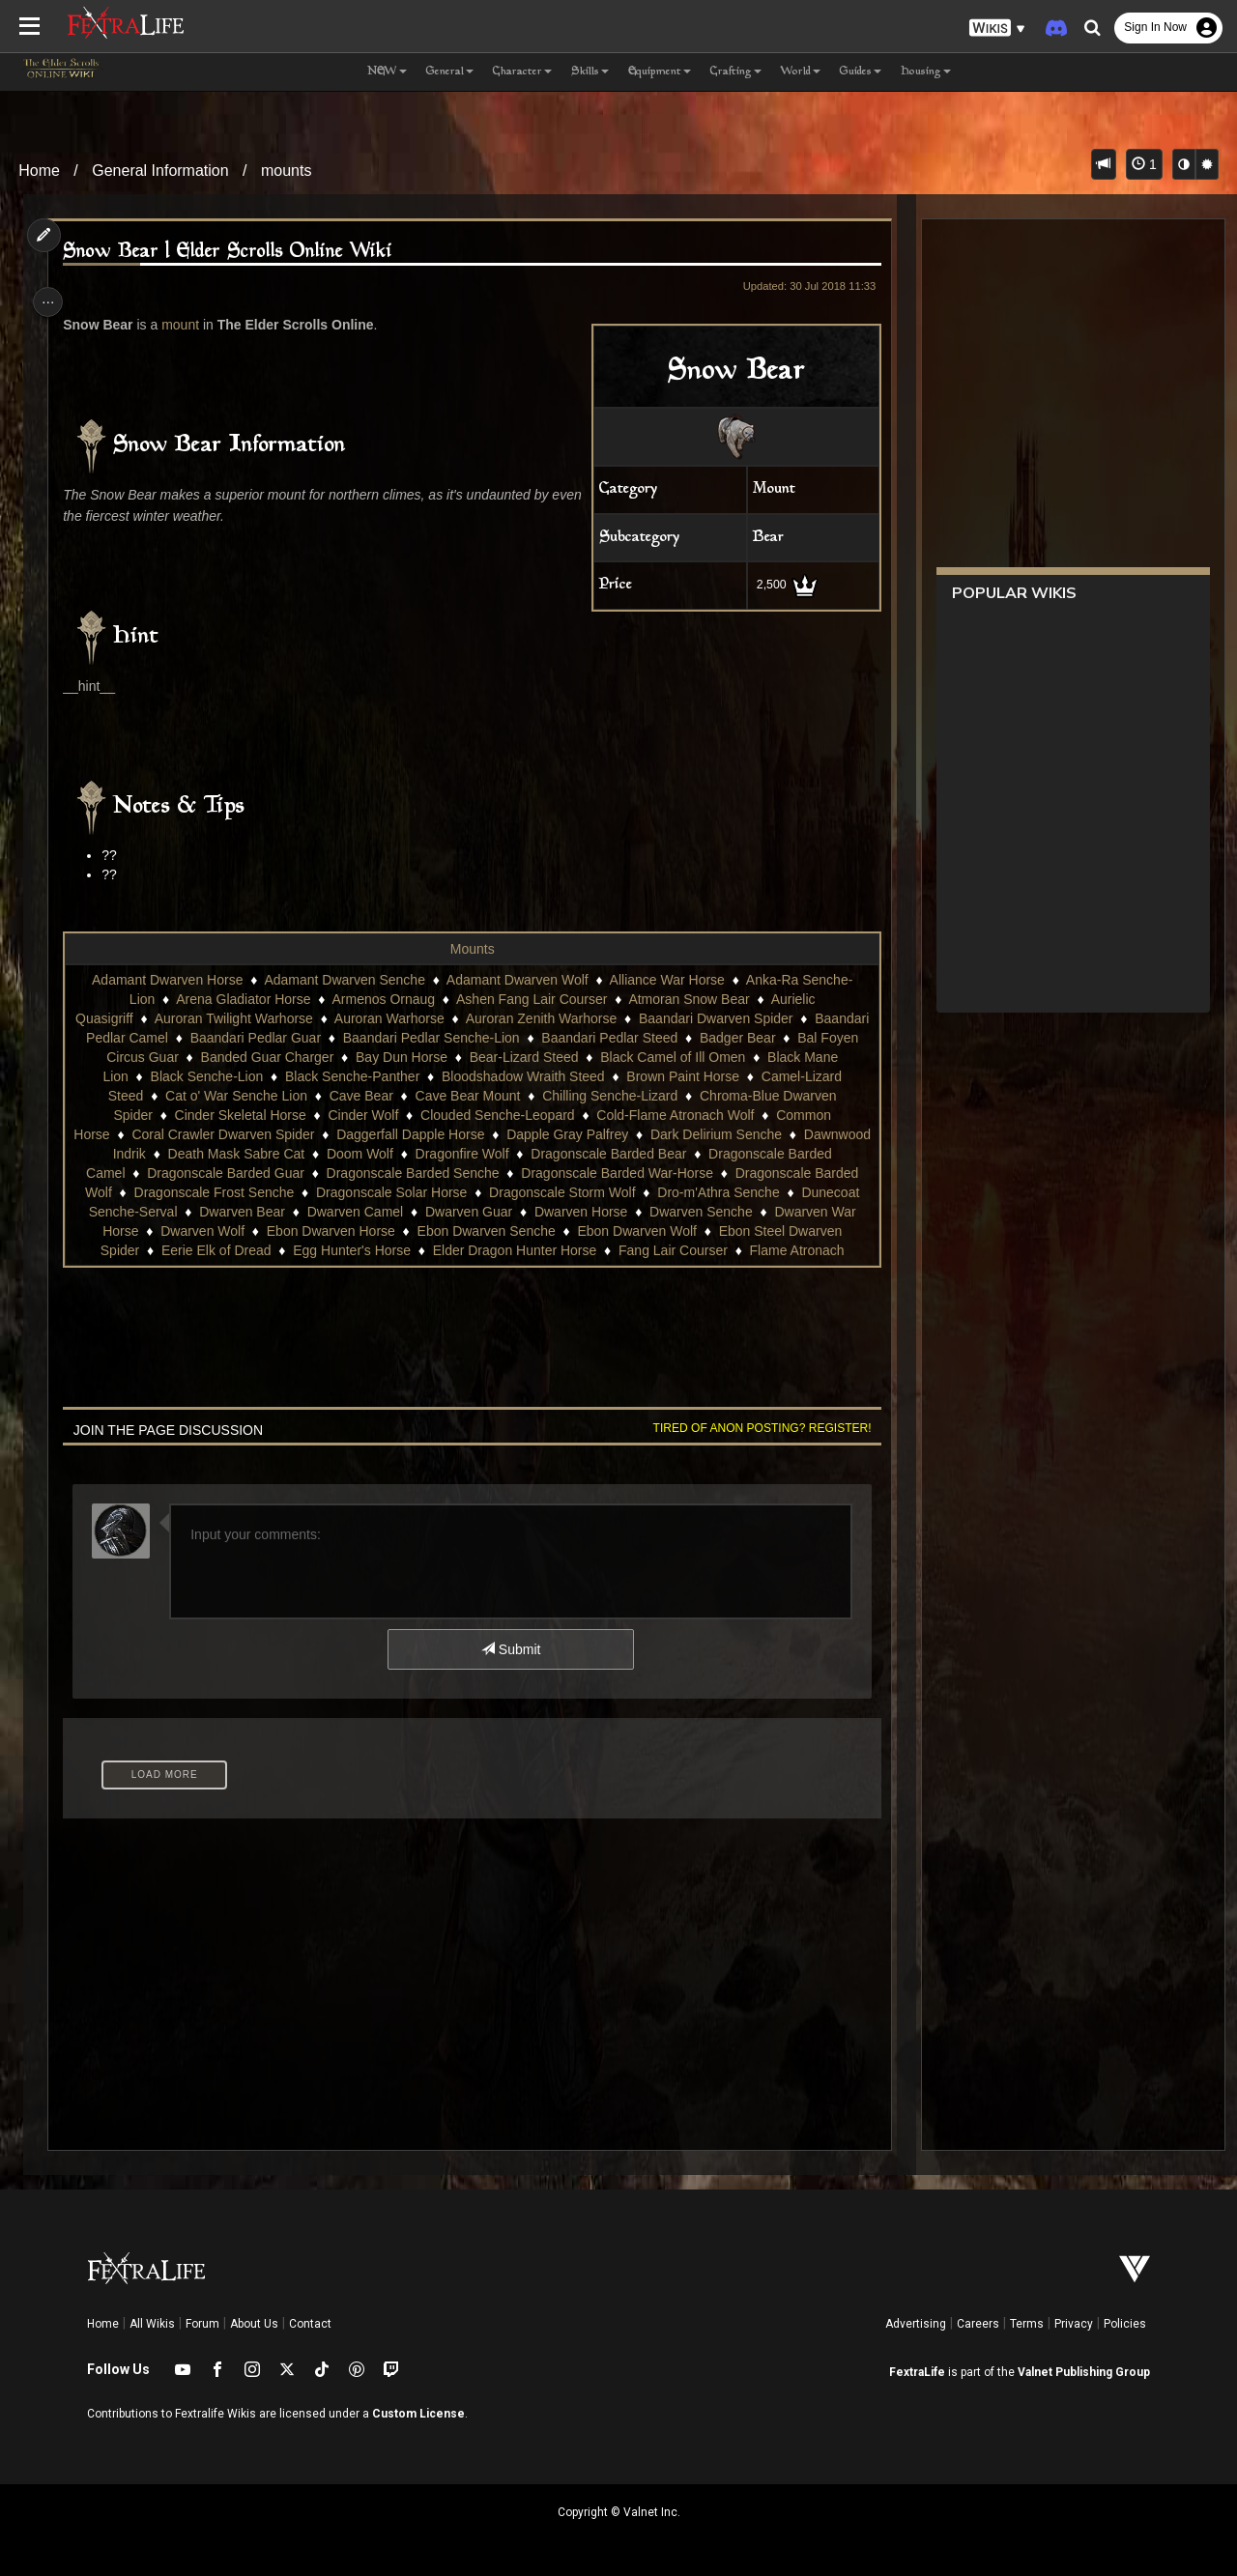 Image resolution: width=1237 pixels, height=2576 pixels. I want to click on Alliance War Horse, so click(665, 979).